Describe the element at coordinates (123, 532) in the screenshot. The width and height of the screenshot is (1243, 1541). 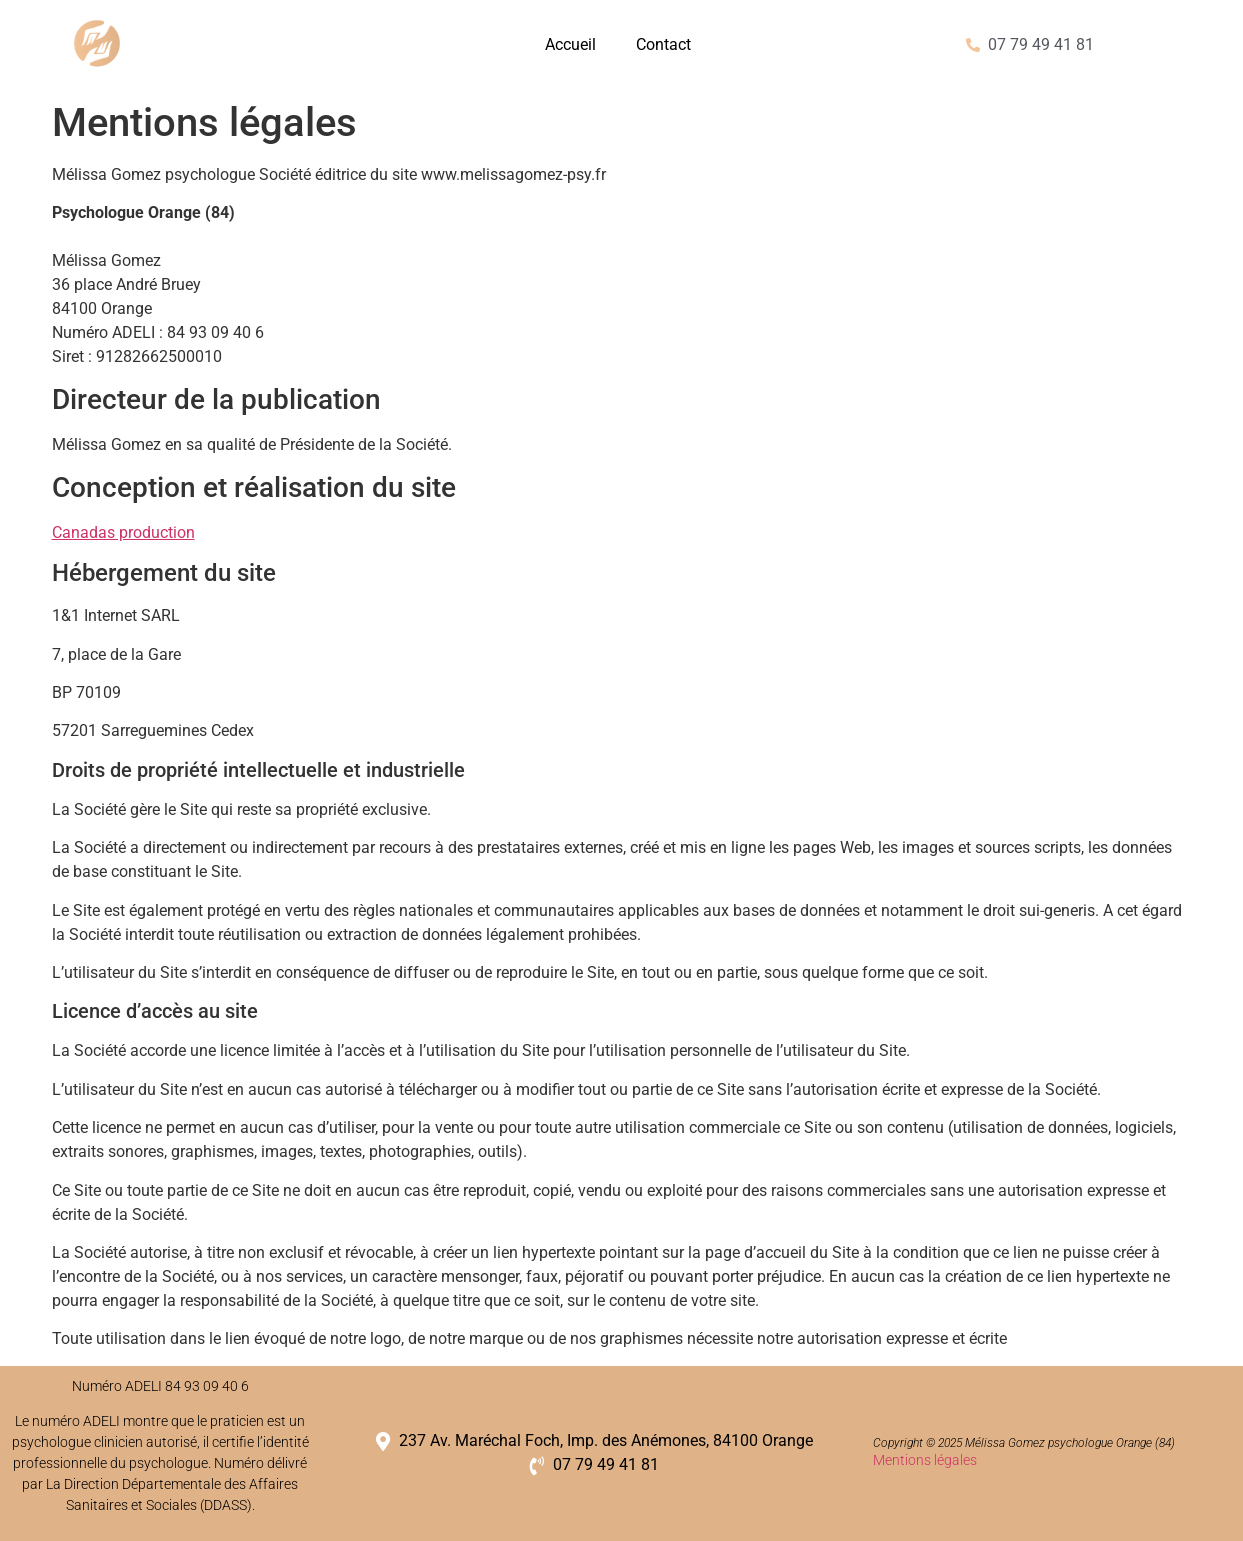
I see `Canadas production` at that location.